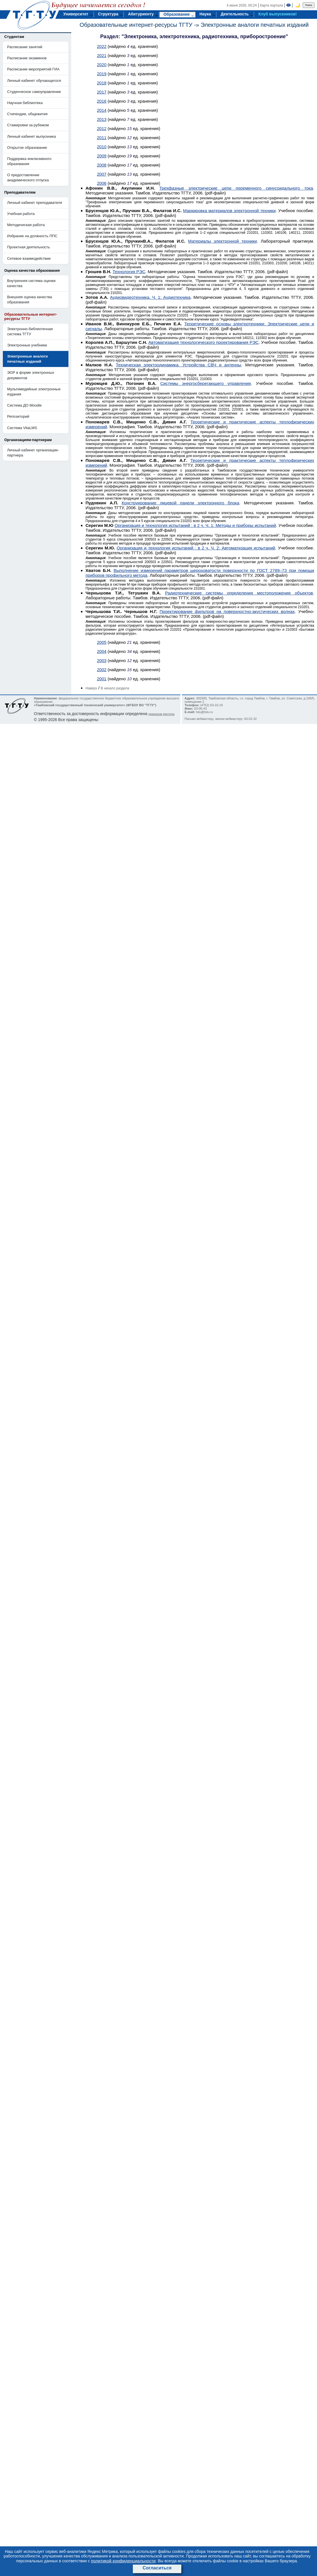  I want to click on 2007, so click(101, 174).